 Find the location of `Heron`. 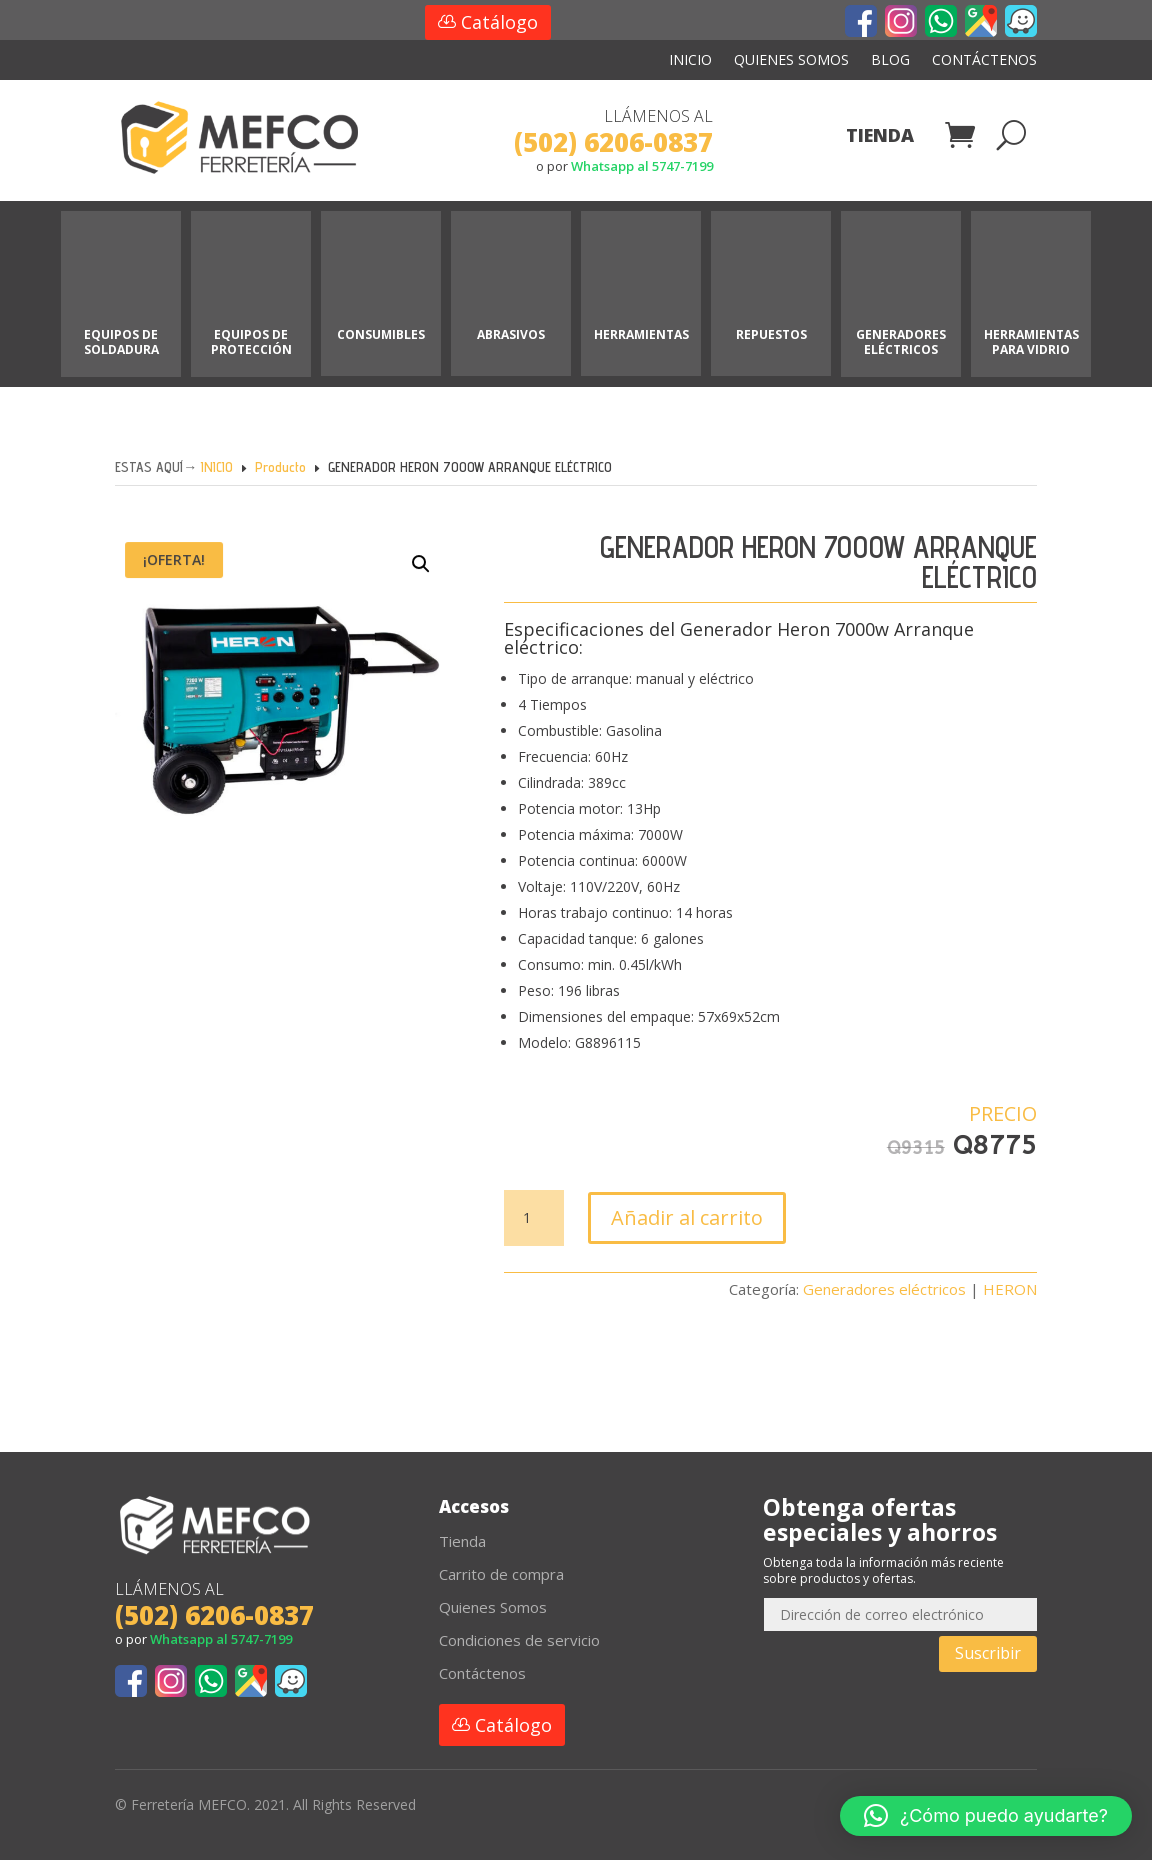

Heron is located at coordinates (803, 629).